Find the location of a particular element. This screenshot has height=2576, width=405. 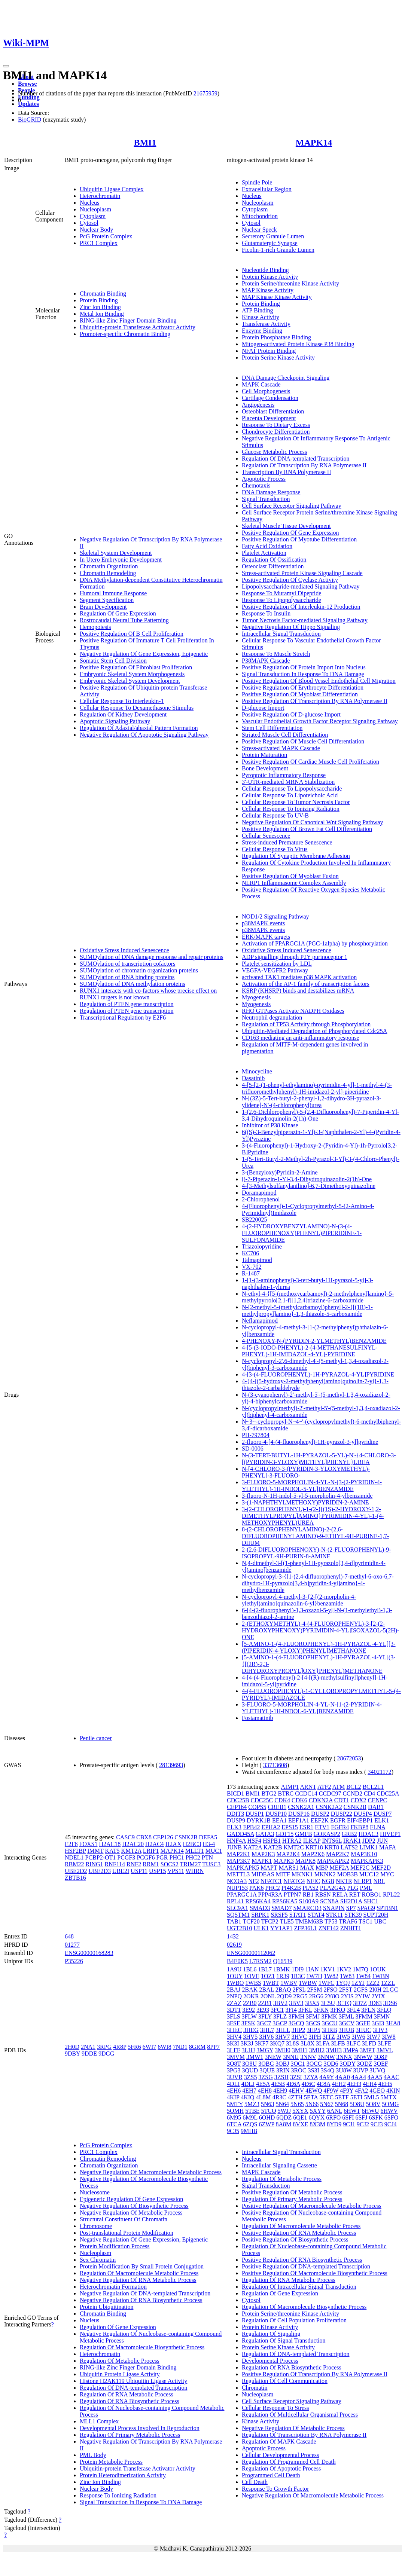

HDAC3 is located at coordinates (368, 1834).